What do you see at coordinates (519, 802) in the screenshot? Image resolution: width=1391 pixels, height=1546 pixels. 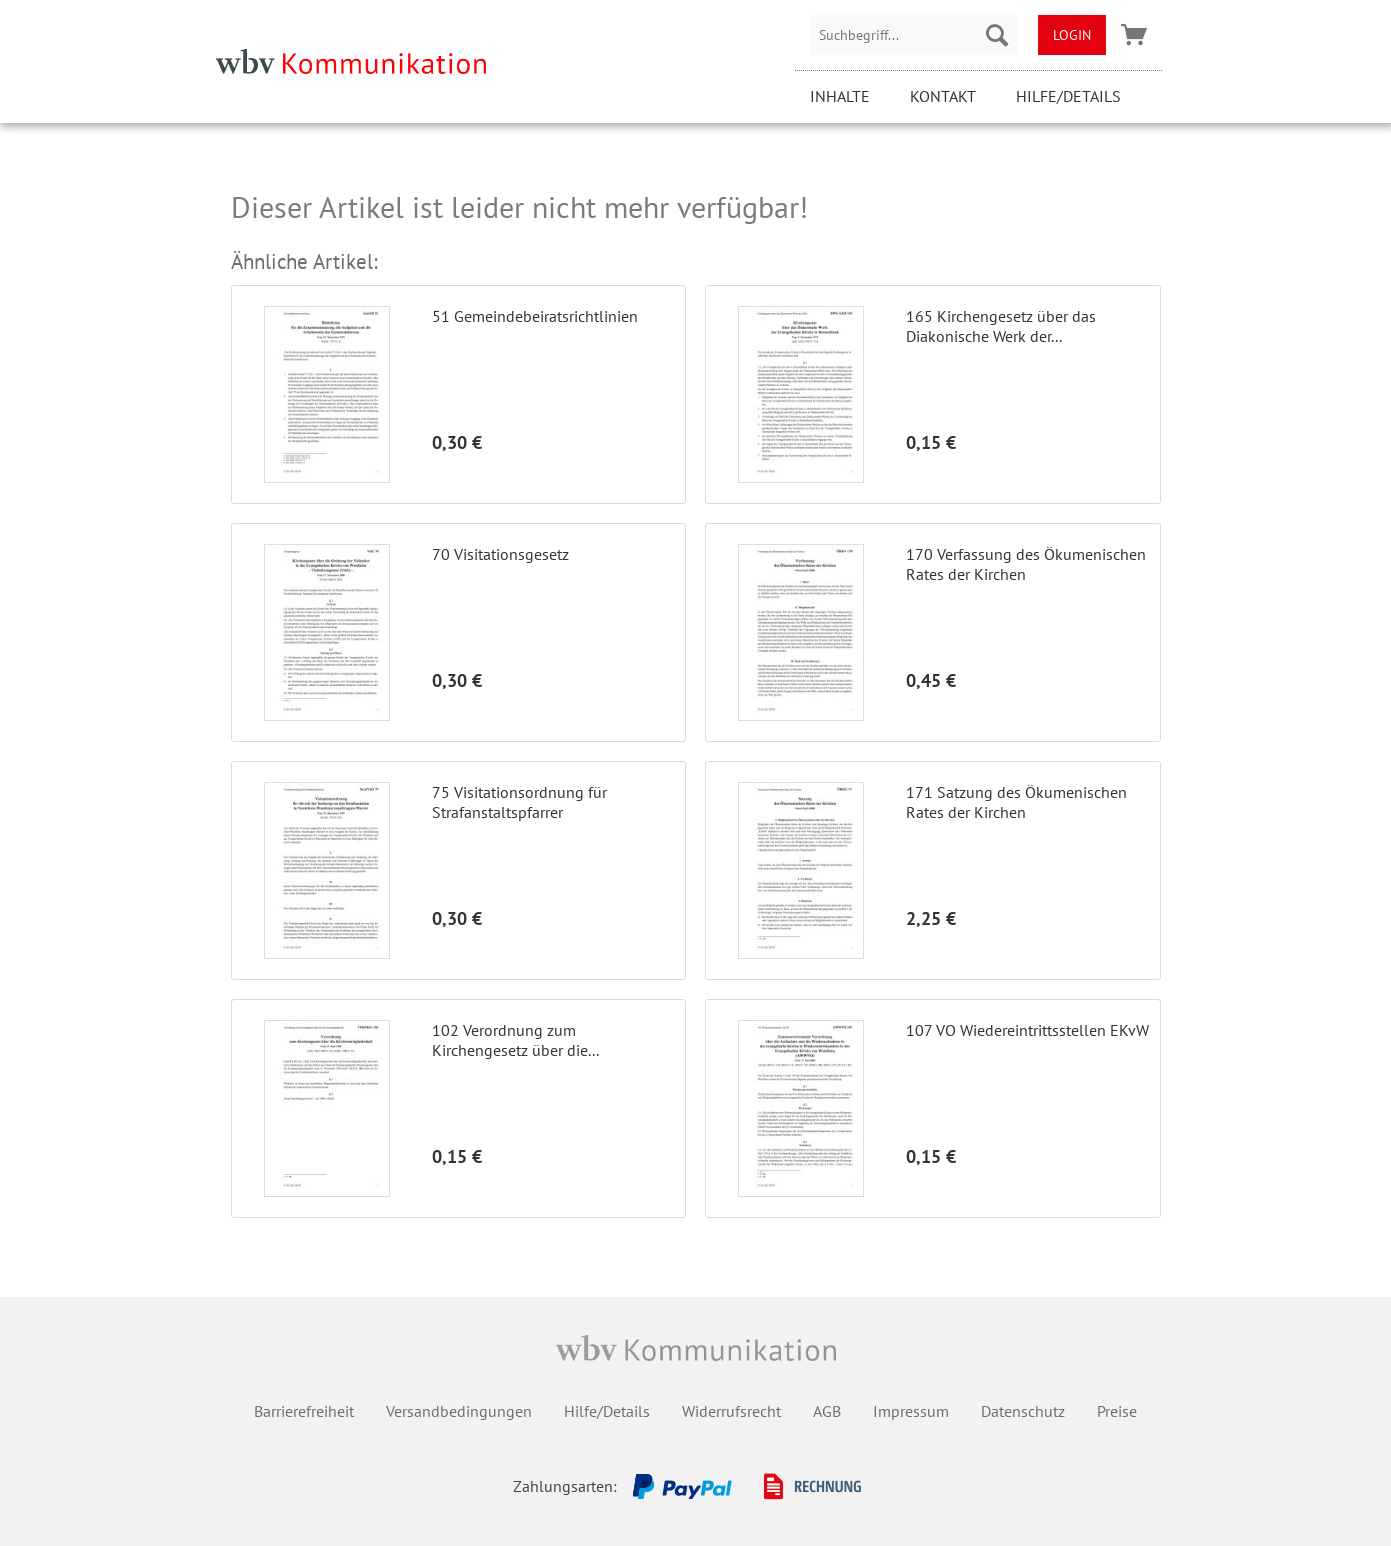 I see `75 Visitationsordnung für Strafanstaltspfarrer` at bounding box center [519, 802].